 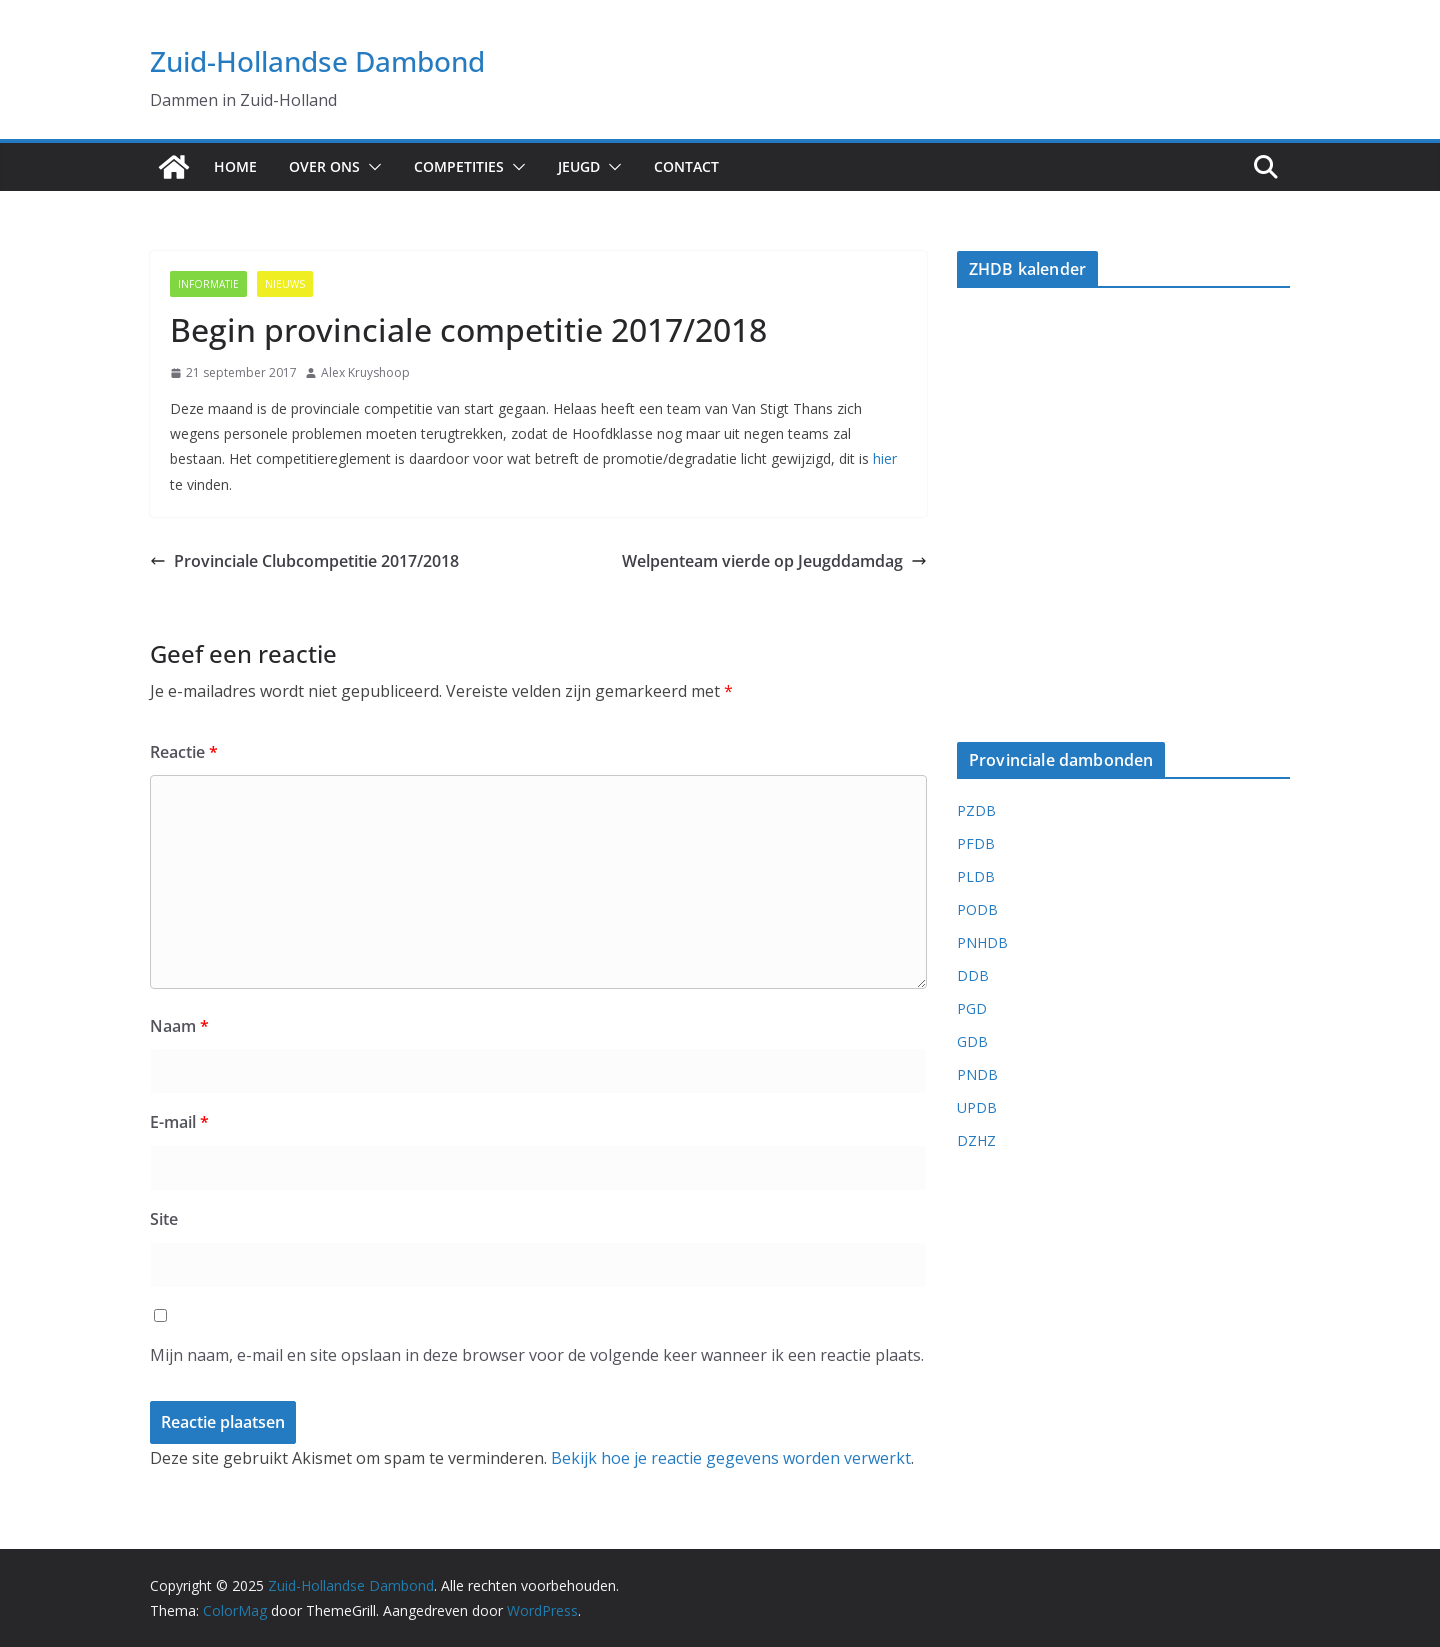 What do you see at coordinates (537, 1355) in the screenshot?
I see `Mijn naam, e-mail en site opslaan in deze browser voor de volgende keer wanneer ik een reactie plaats.` at bounding box center [537, 1355].